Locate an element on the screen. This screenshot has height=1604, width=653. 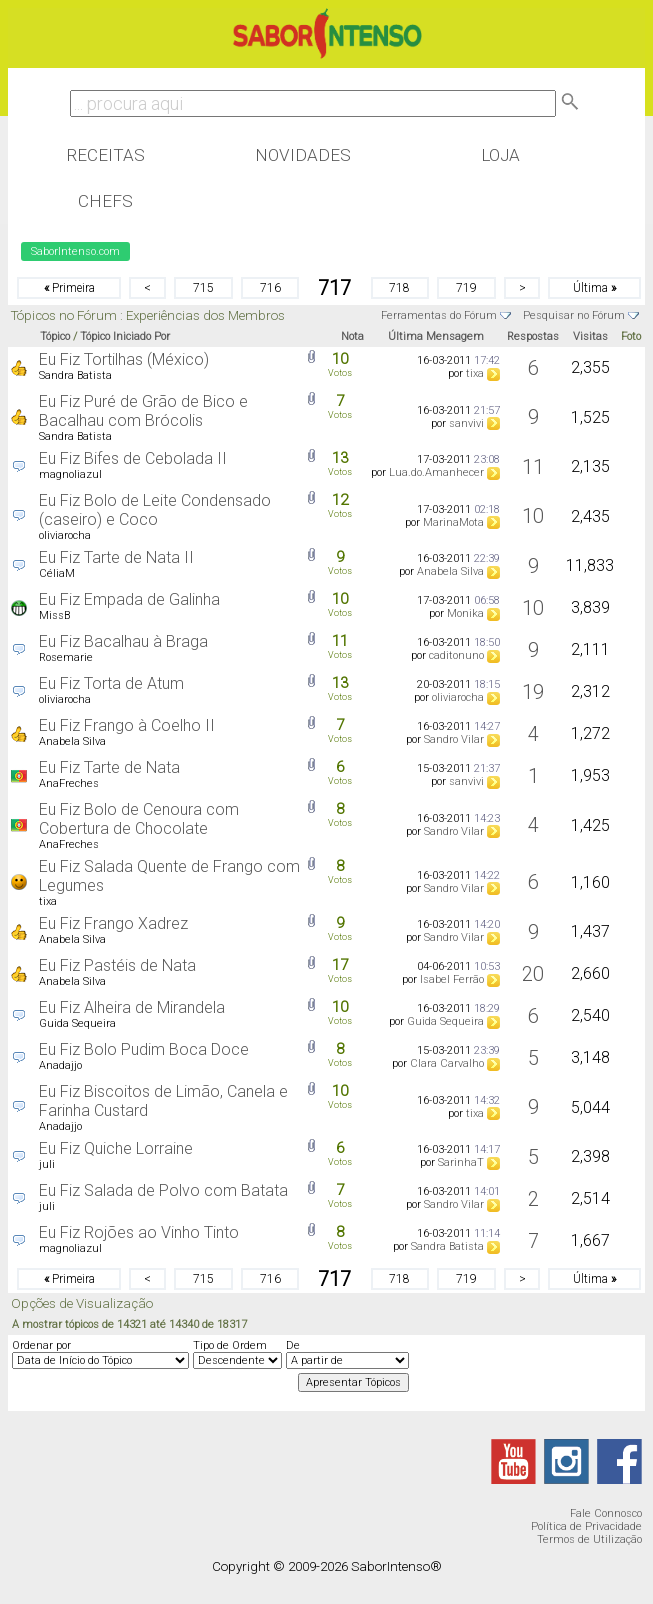
Ferramentas do Fórum is located at coordinates (439, 315).